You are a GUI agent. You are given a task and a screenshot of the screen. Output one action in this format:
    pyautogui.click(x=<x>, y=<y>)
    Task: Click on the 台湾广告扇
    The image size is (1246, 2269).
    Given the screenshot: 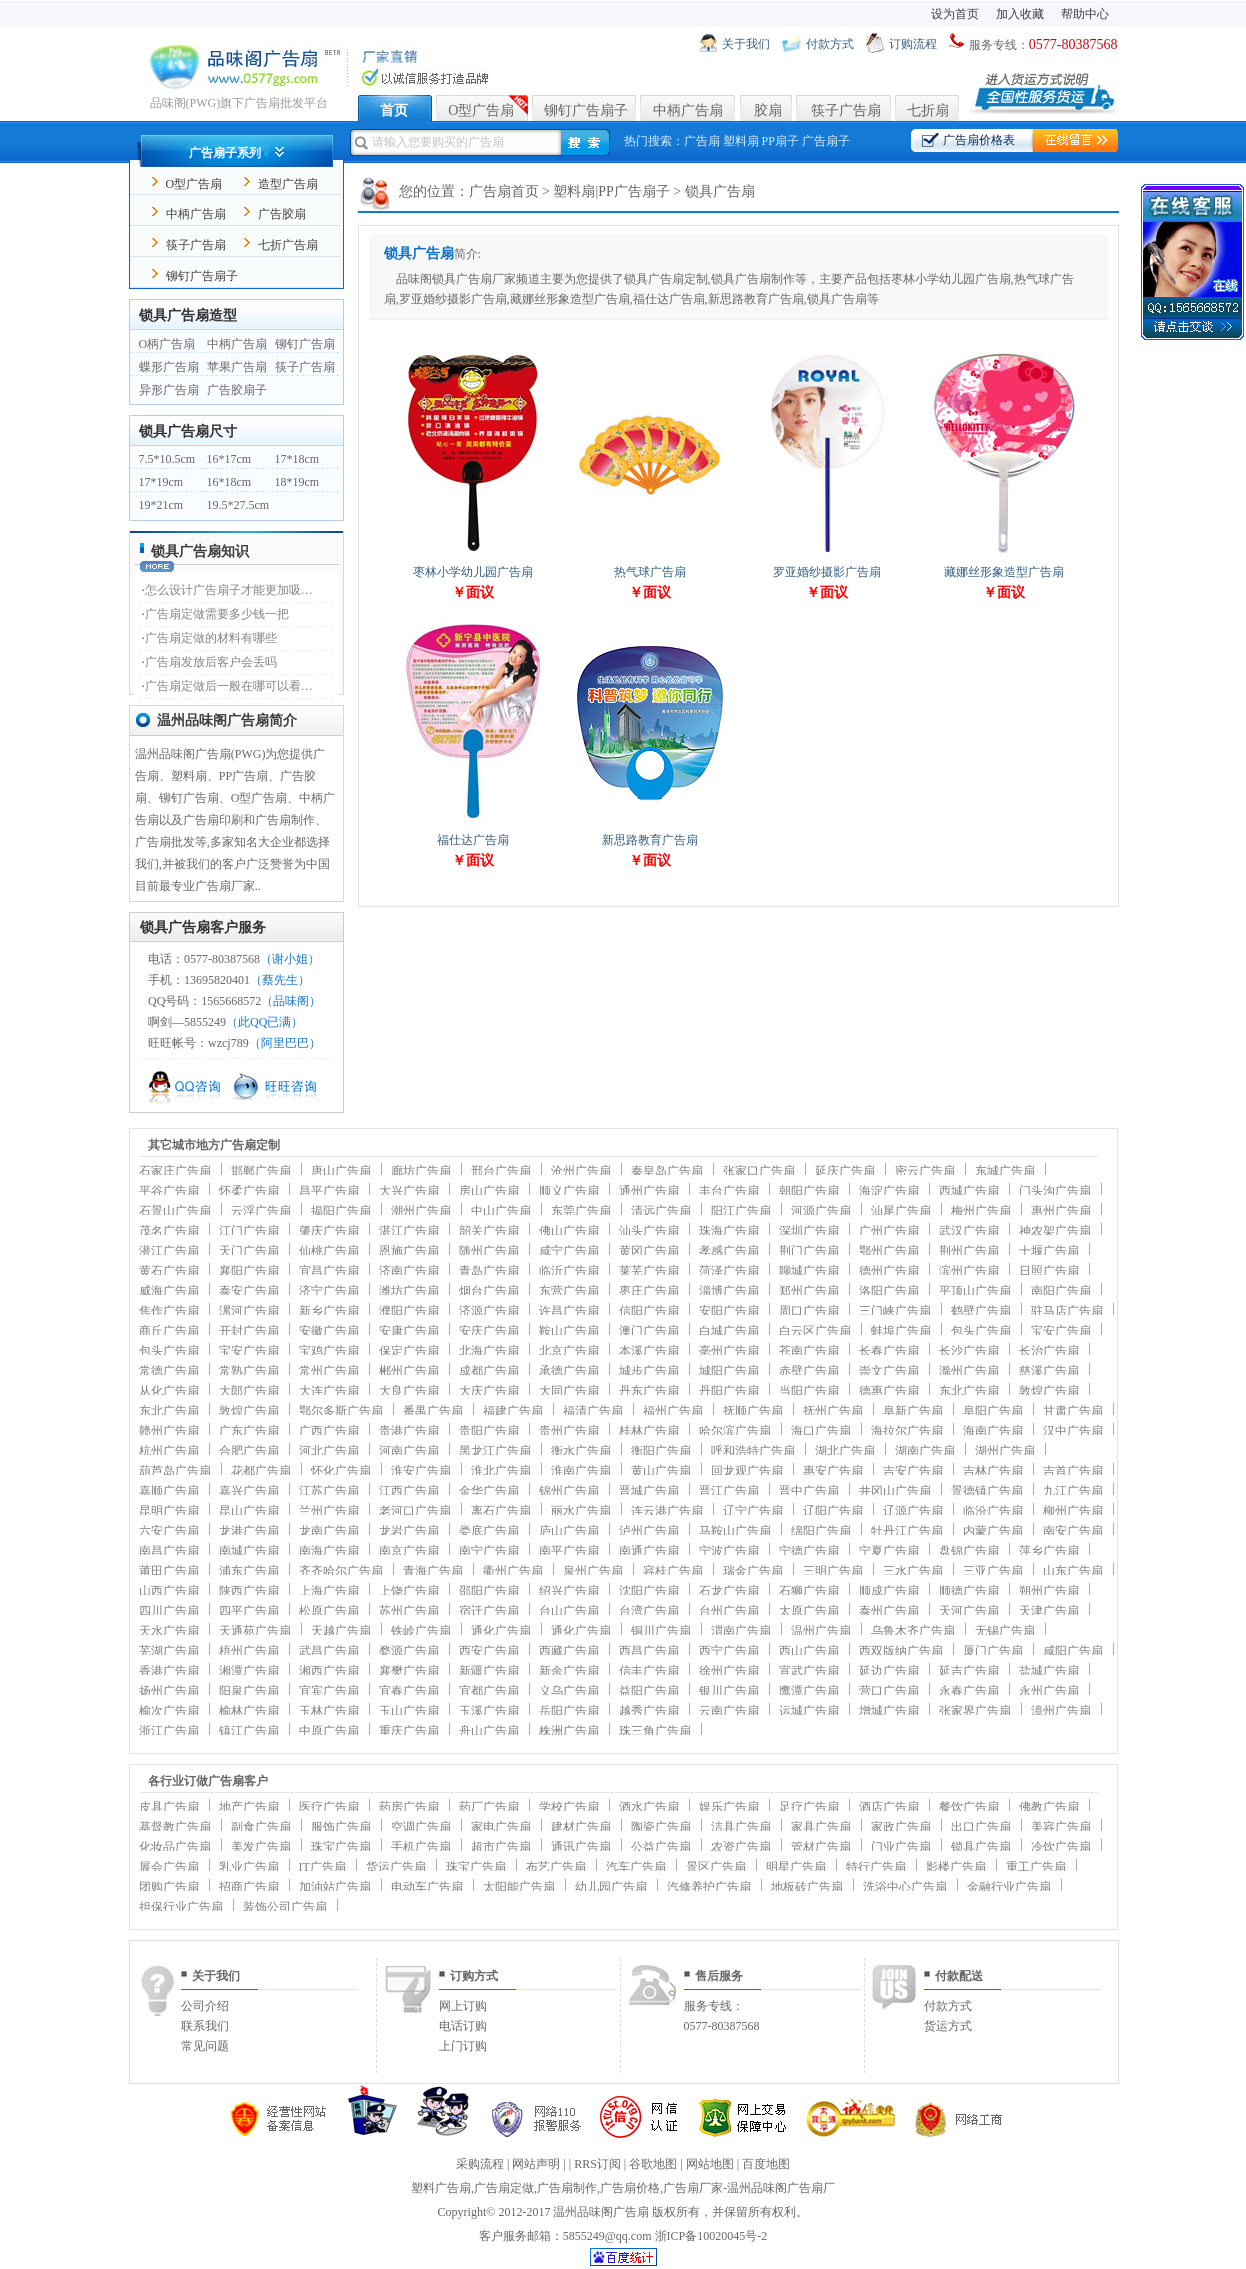 What is the action you would take?
    pyautogui.click(x=649, y=1611)
    